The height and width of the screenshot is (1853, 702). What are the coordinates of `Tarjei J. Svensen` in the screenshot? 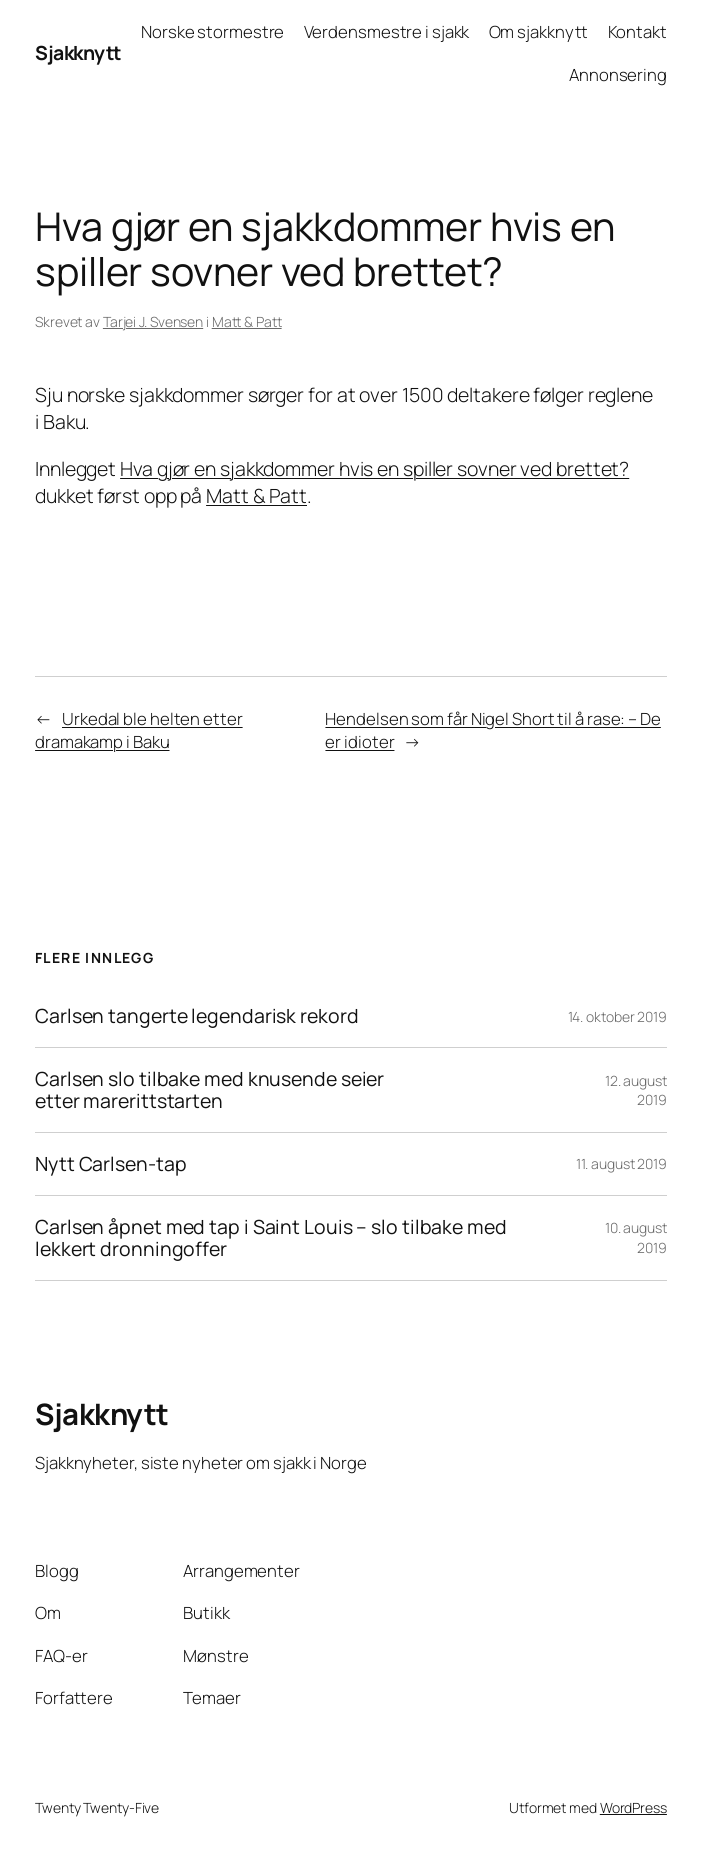 It's located at (153, 321).